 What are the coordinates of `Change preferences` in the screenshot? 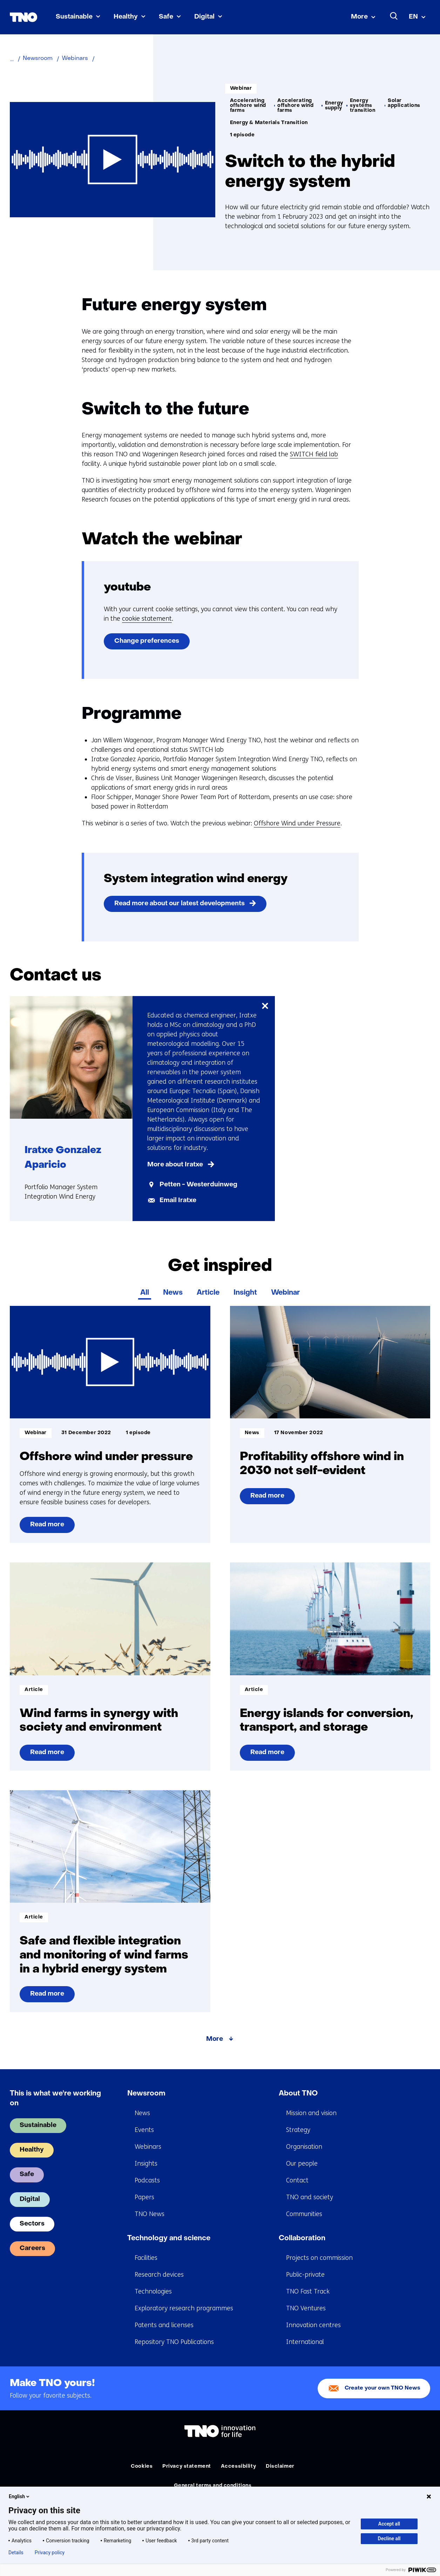 It's located at (146, 641).